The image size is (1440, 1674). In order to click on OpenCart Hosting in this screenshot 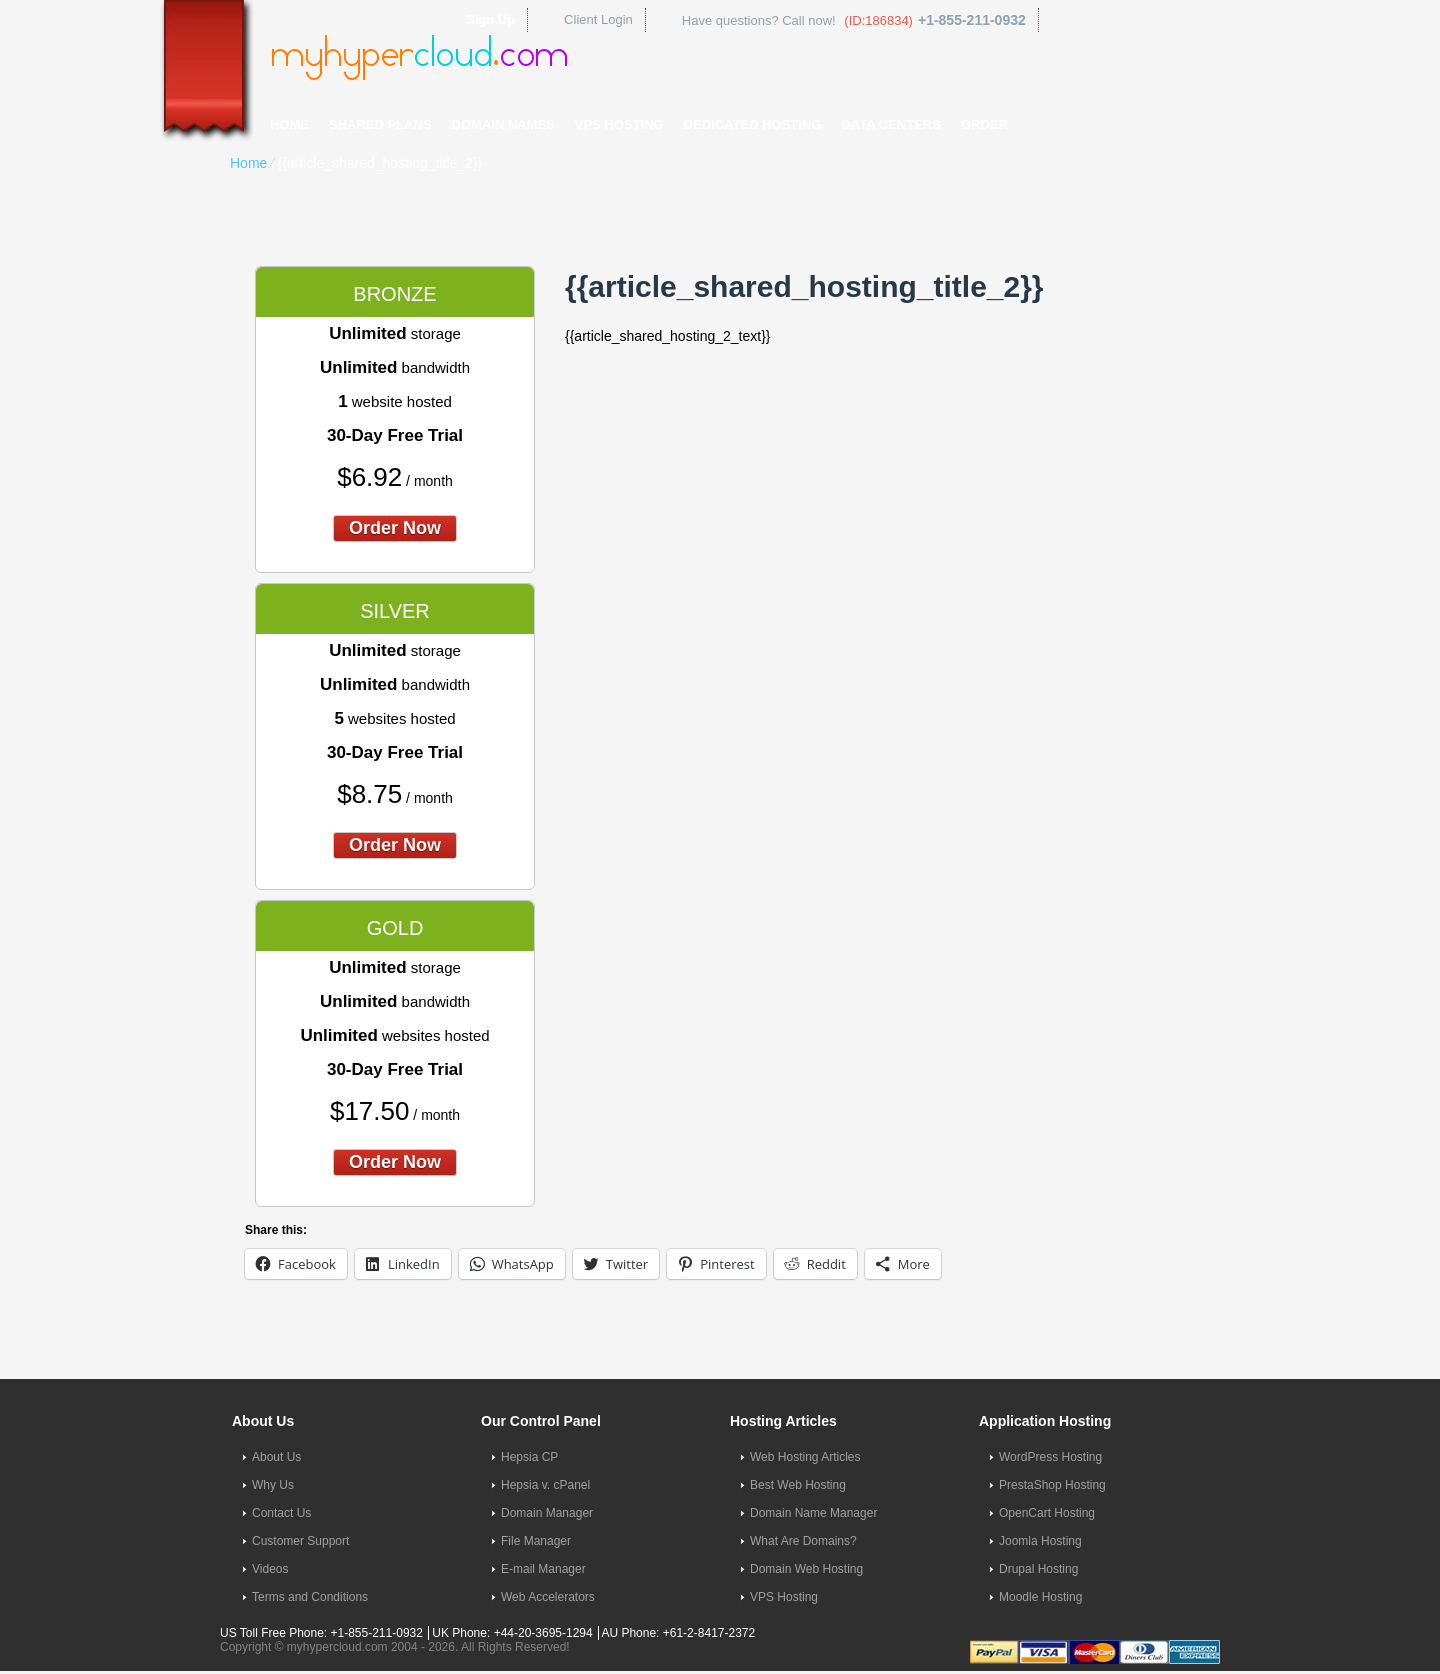, I will do `click(1047, 1513)`.